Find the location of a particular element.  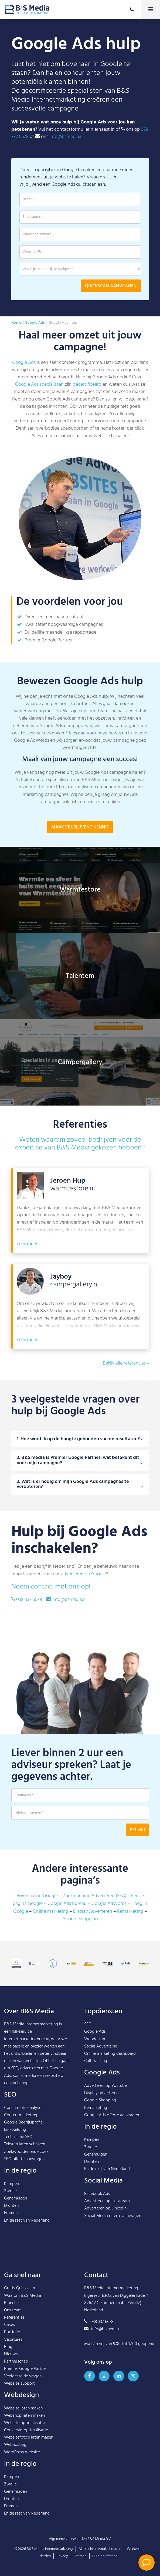

Social Media offerte aanvragen is located at coordinates (112, 2215).